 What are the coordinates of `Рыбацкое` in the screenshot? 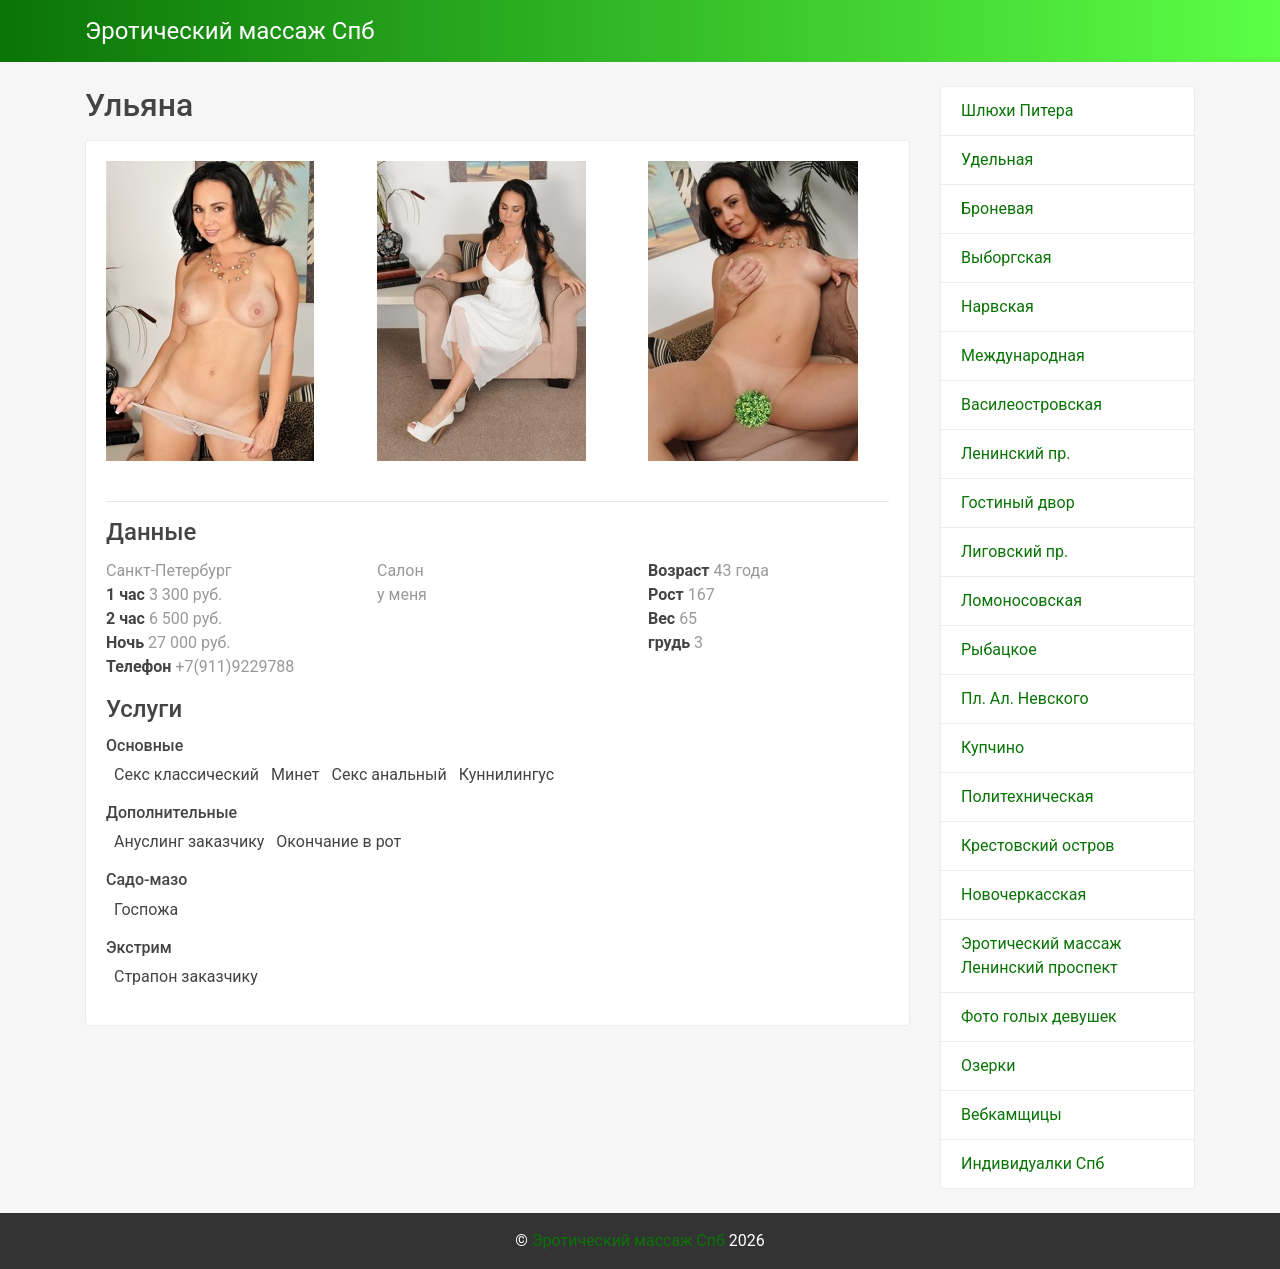 It's located at (999, 649).